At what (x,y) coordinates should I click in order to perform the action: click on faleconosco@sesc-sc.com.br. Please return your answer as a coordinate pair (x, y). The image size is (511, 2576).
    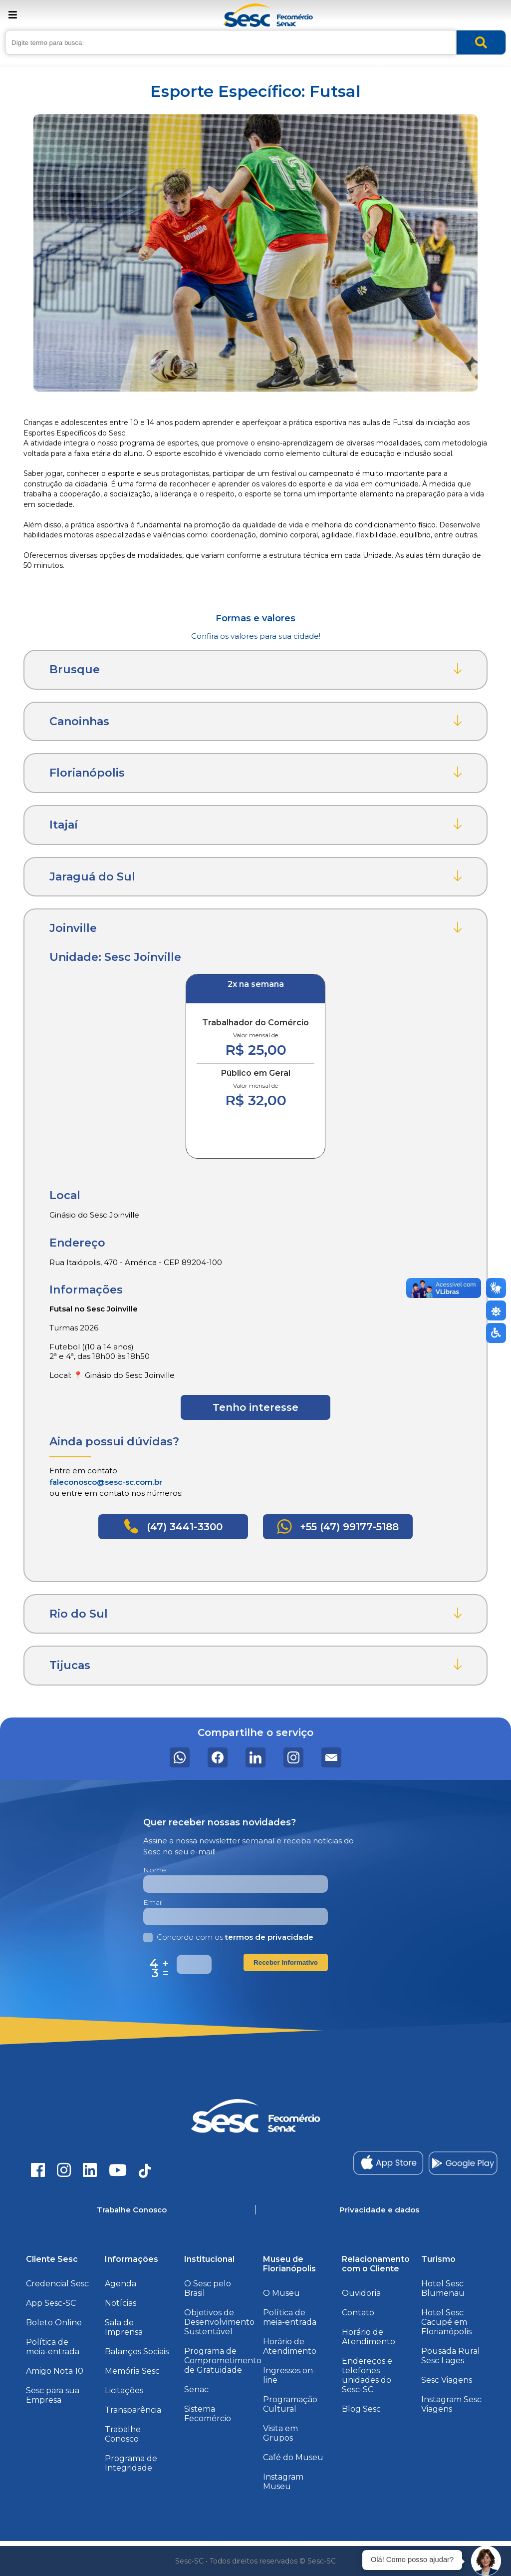
    Looking at the image, I should click on (105, 1482).